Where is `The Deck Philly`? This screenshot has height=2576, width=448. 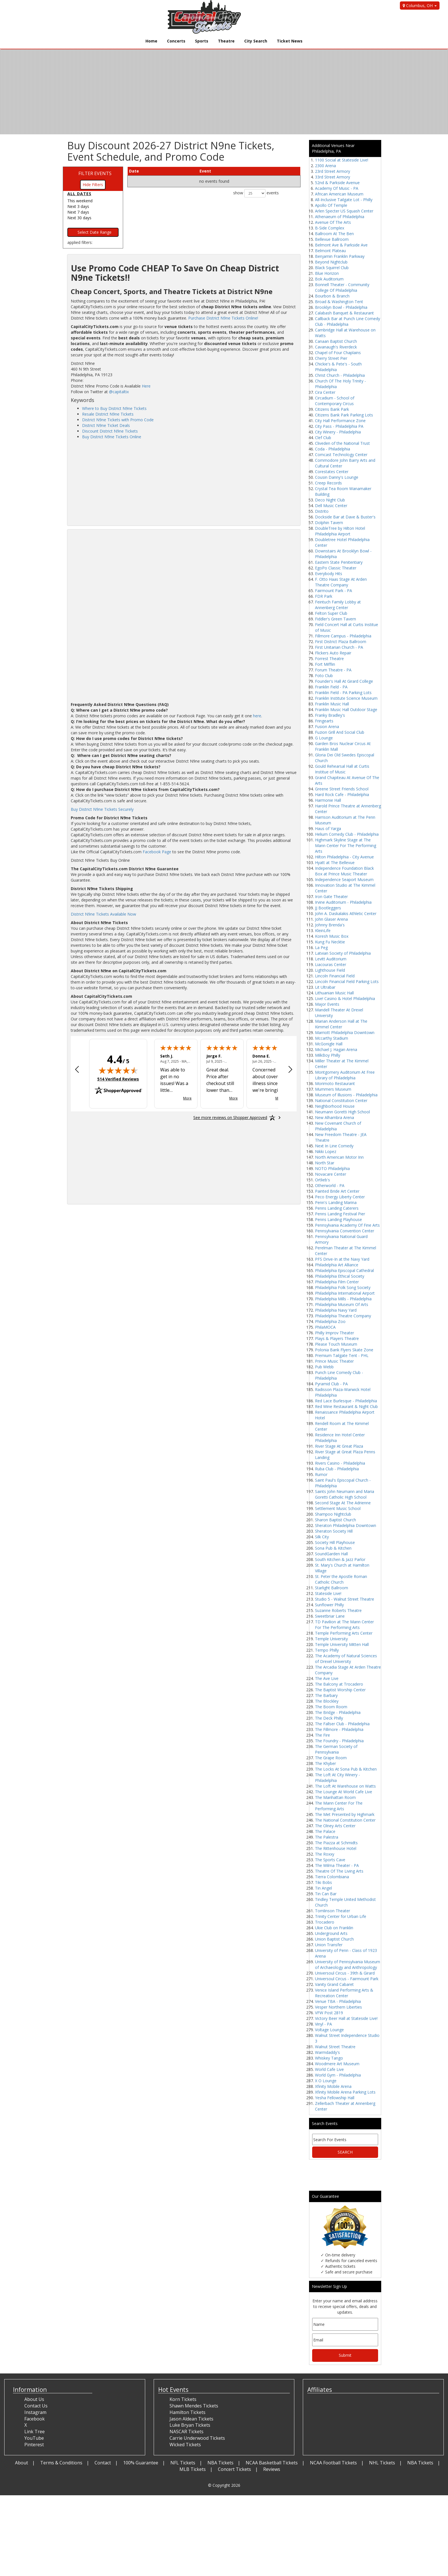
The Deck Philly is located at coordinates (329, 1718).